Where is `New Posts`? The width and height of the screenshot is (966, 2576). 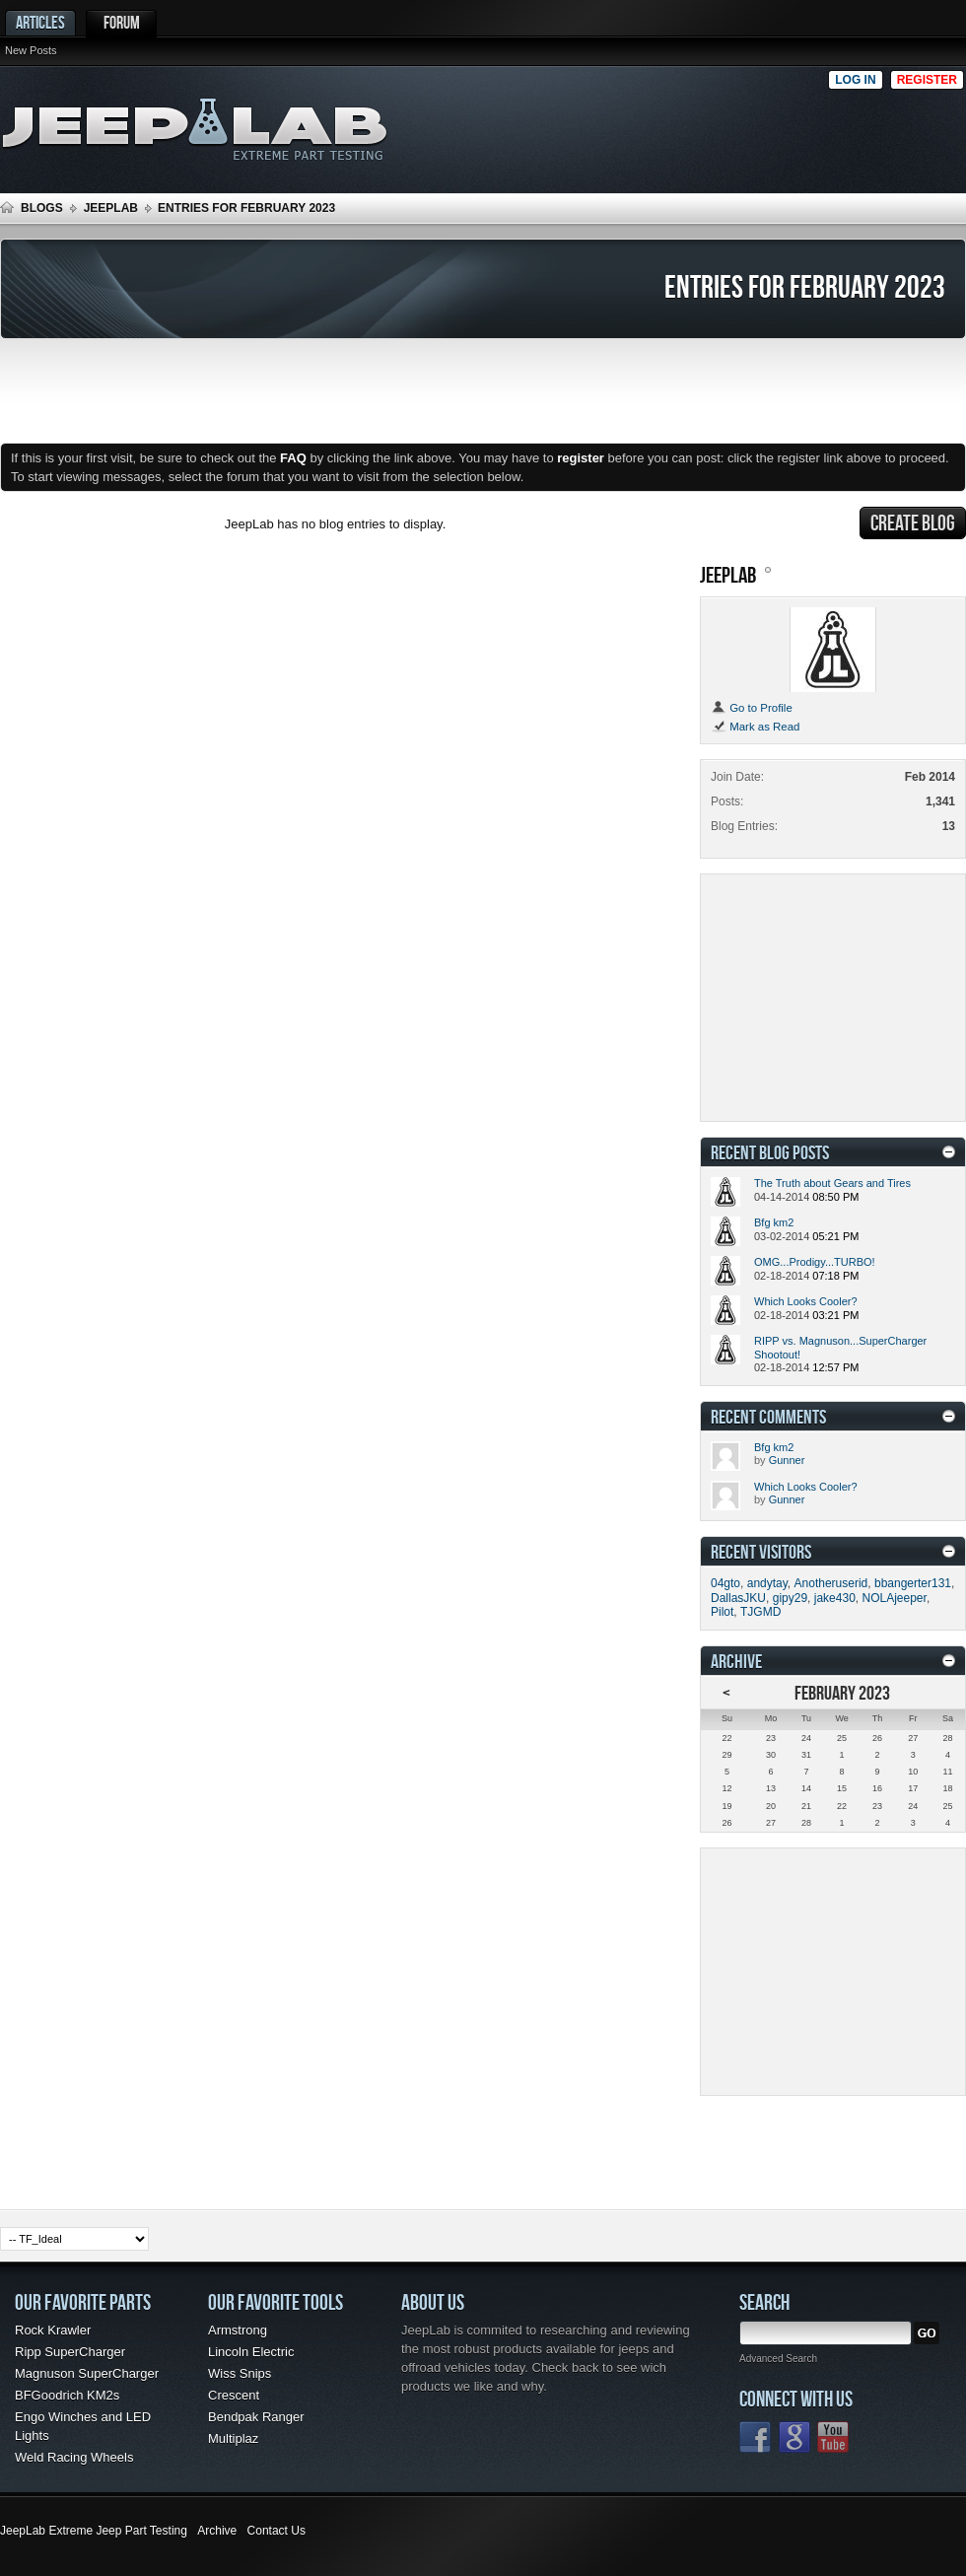 New Posts is located at coordinates (31, 50).